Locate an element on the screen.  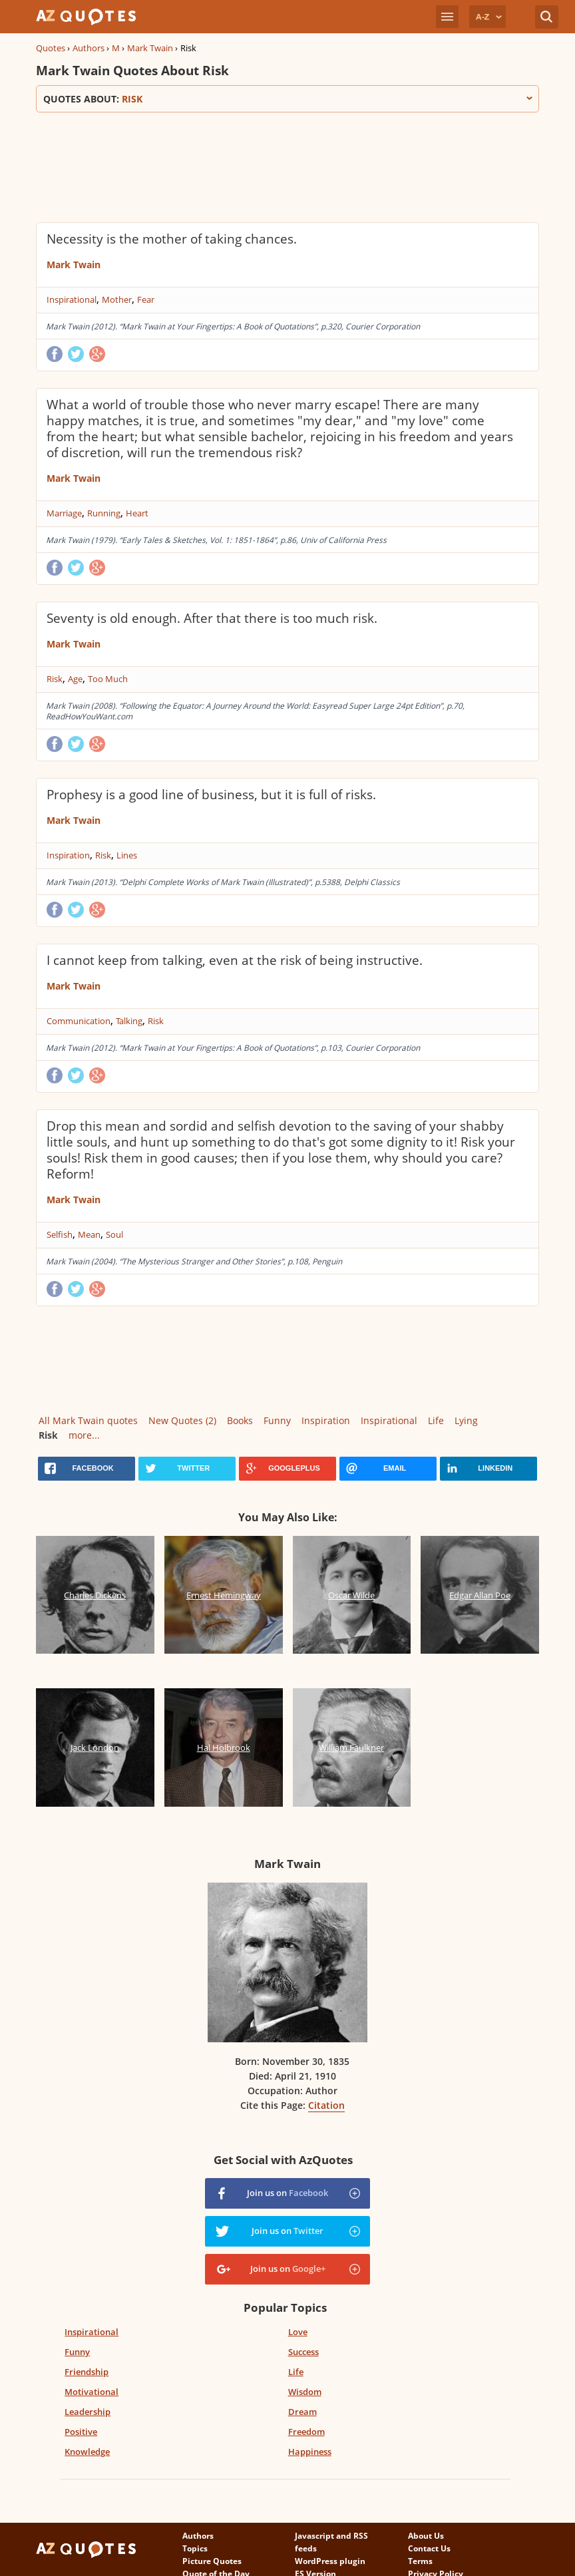
Freedom is located at coordinates (306, 2432).